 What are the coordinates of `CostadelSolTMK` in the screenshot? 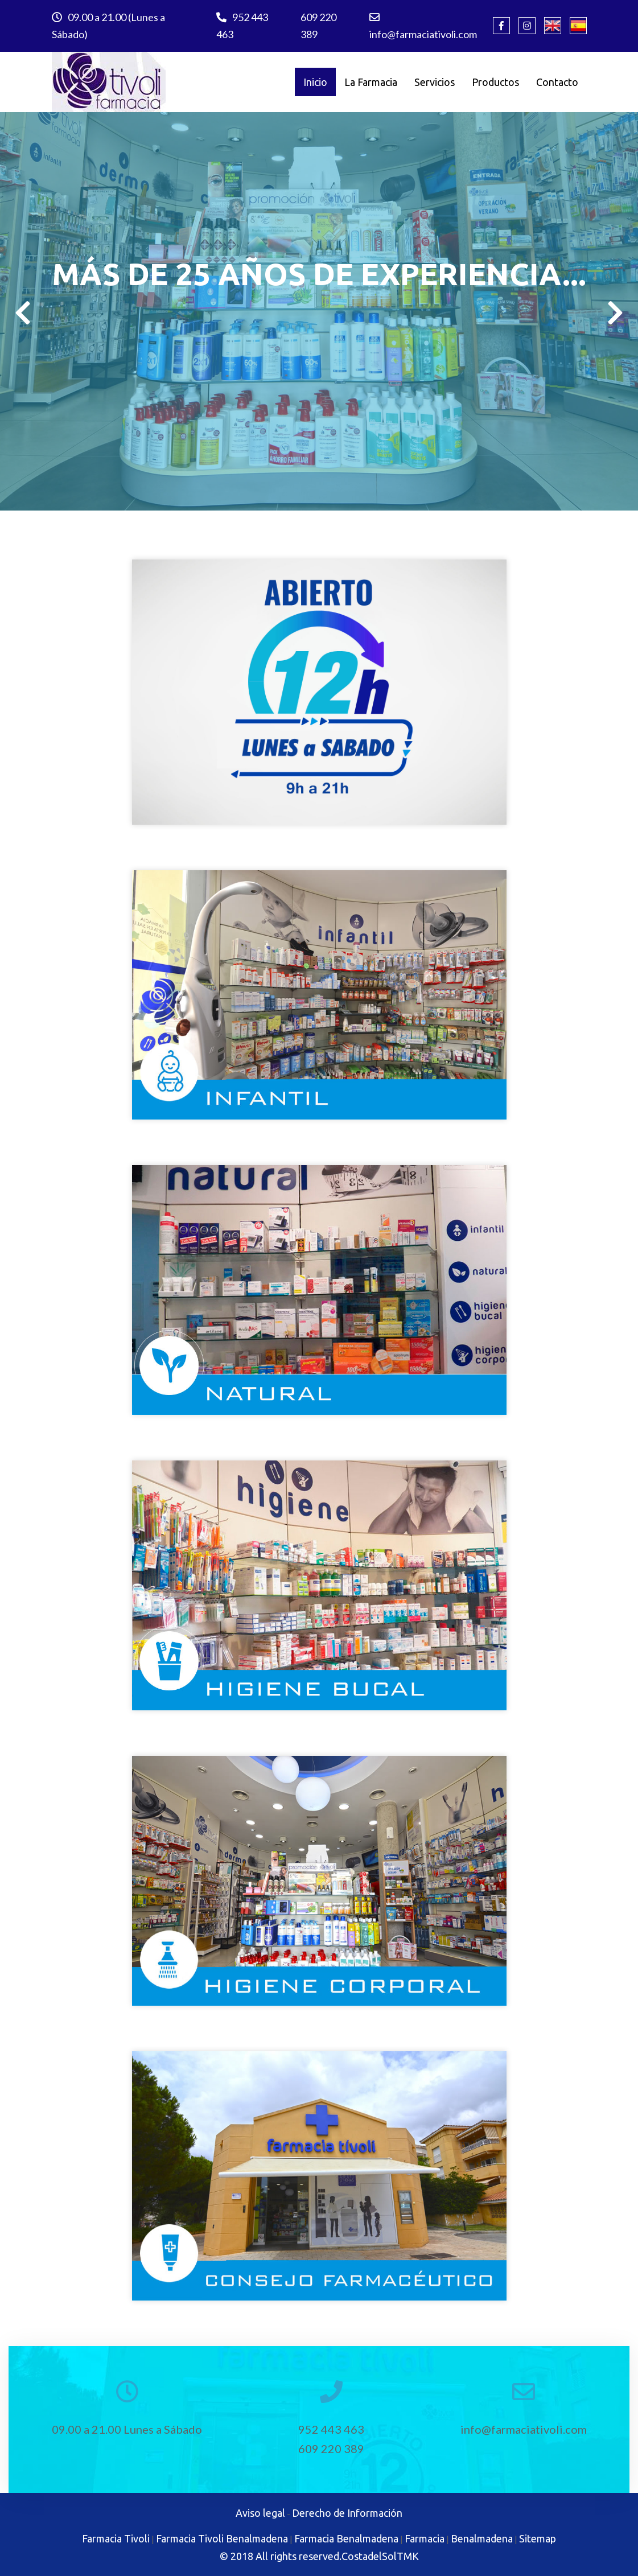 It's located at (380, 2556).